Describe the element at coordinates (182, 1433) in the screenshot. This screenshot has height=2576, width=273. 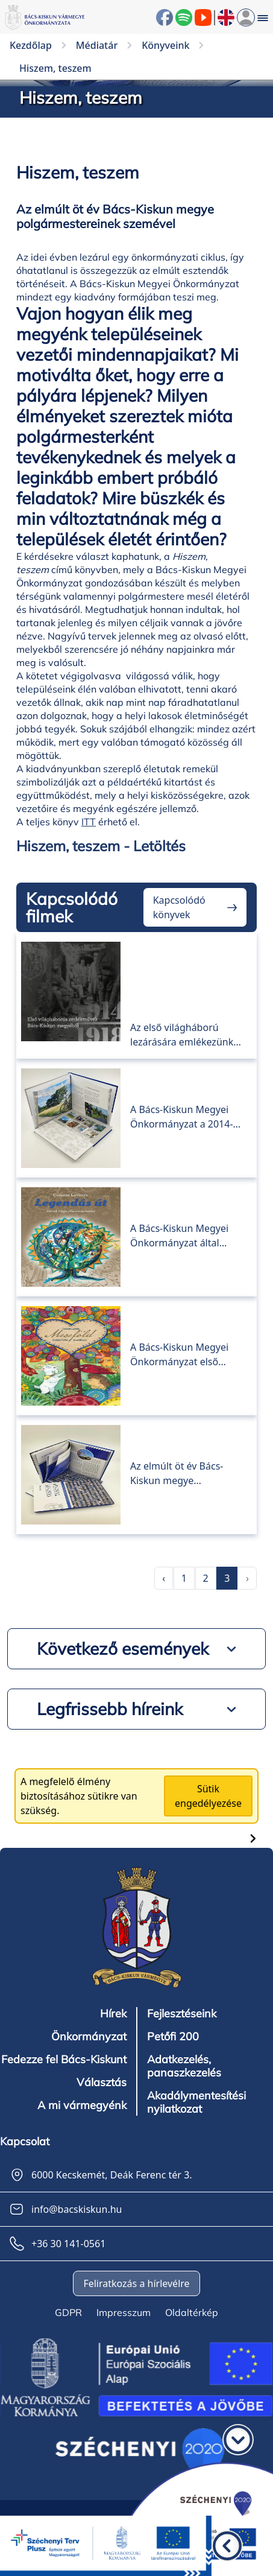
I see `Hiszem, teszem` at that location.